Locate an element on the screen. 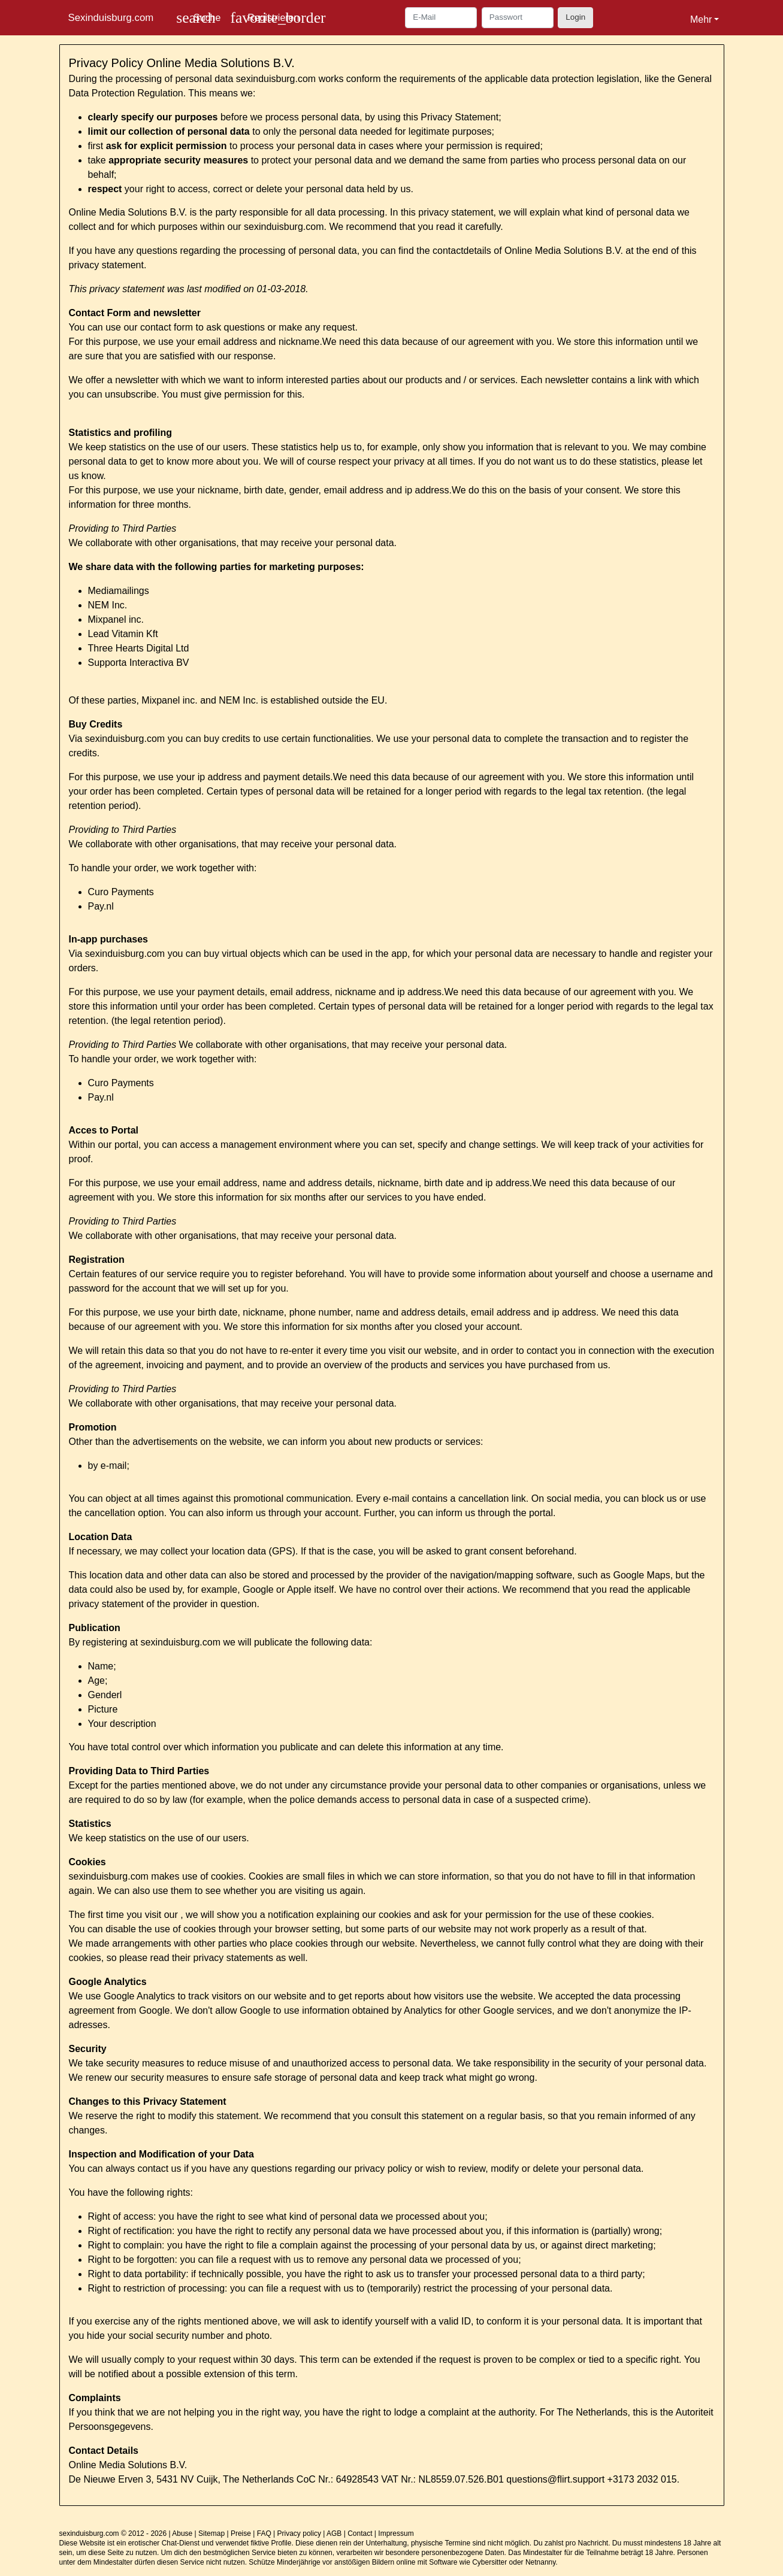 Image resolution: width=783 pixels, height=2576 pixels. Abuse is located at coordinates (182, 2533).